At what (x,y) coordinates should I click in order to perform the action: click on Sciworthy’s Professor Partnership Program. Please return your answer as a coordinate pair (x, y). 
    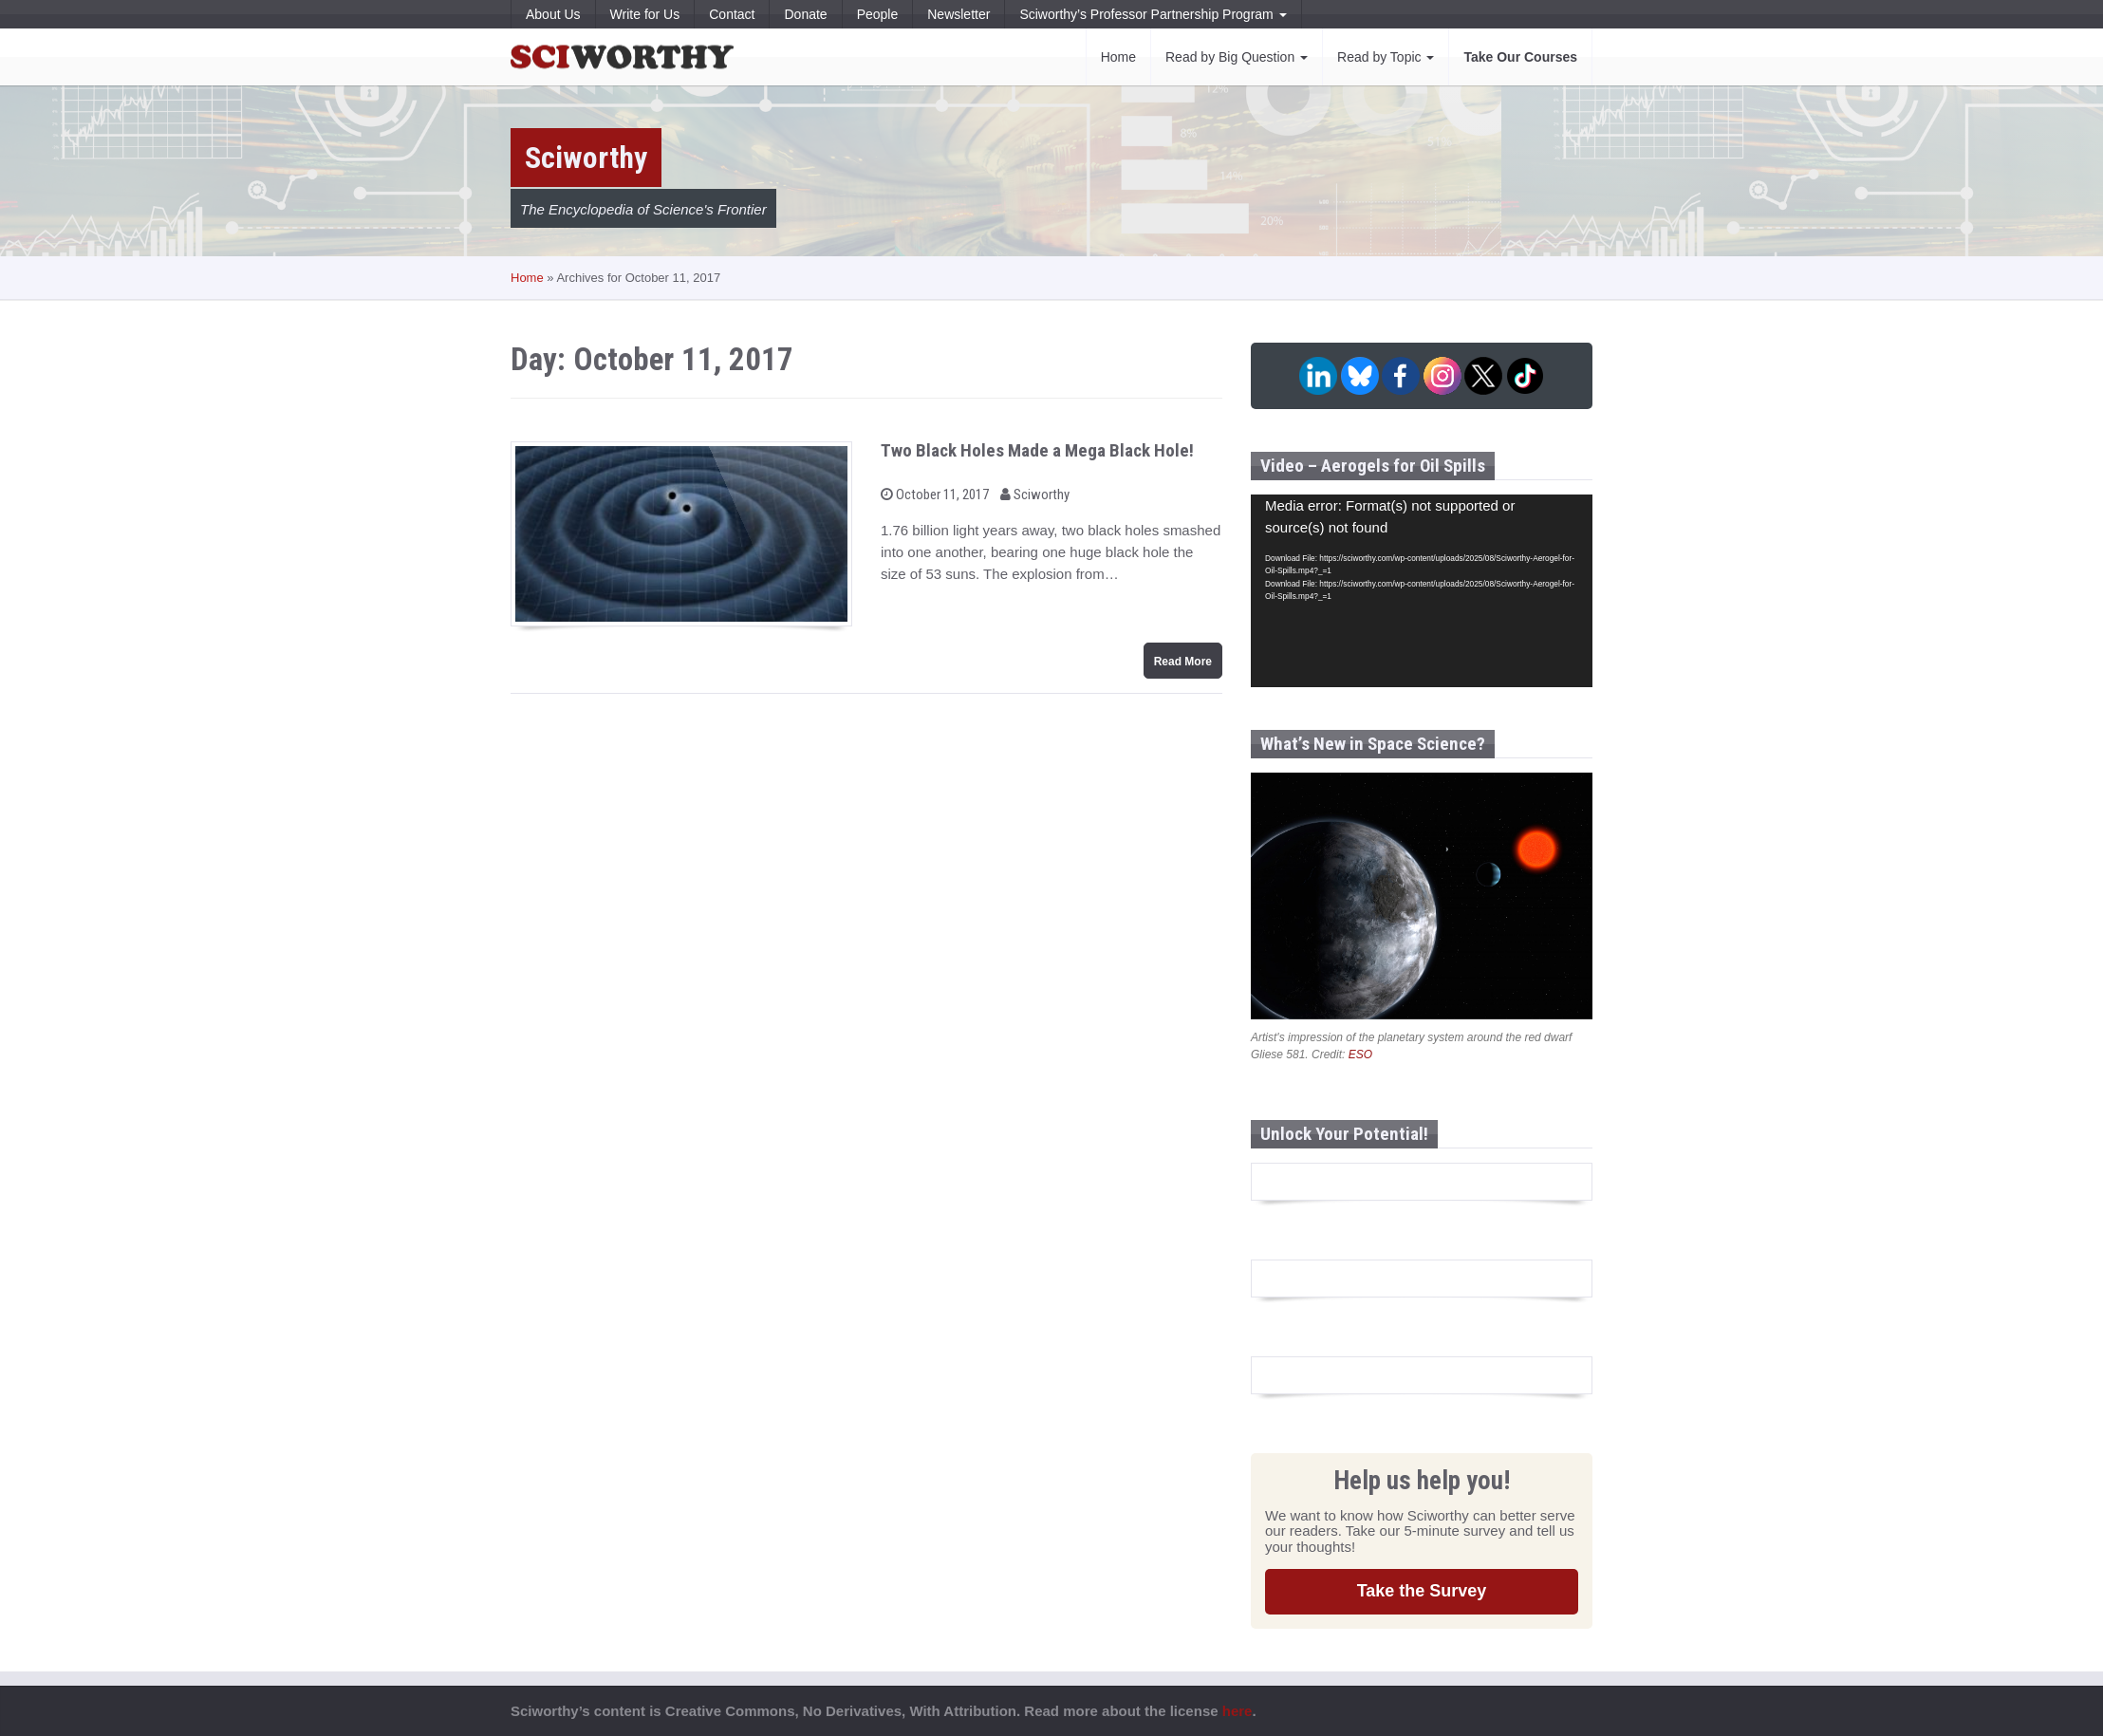
    Looking at the image, I should click on (1152, 14).